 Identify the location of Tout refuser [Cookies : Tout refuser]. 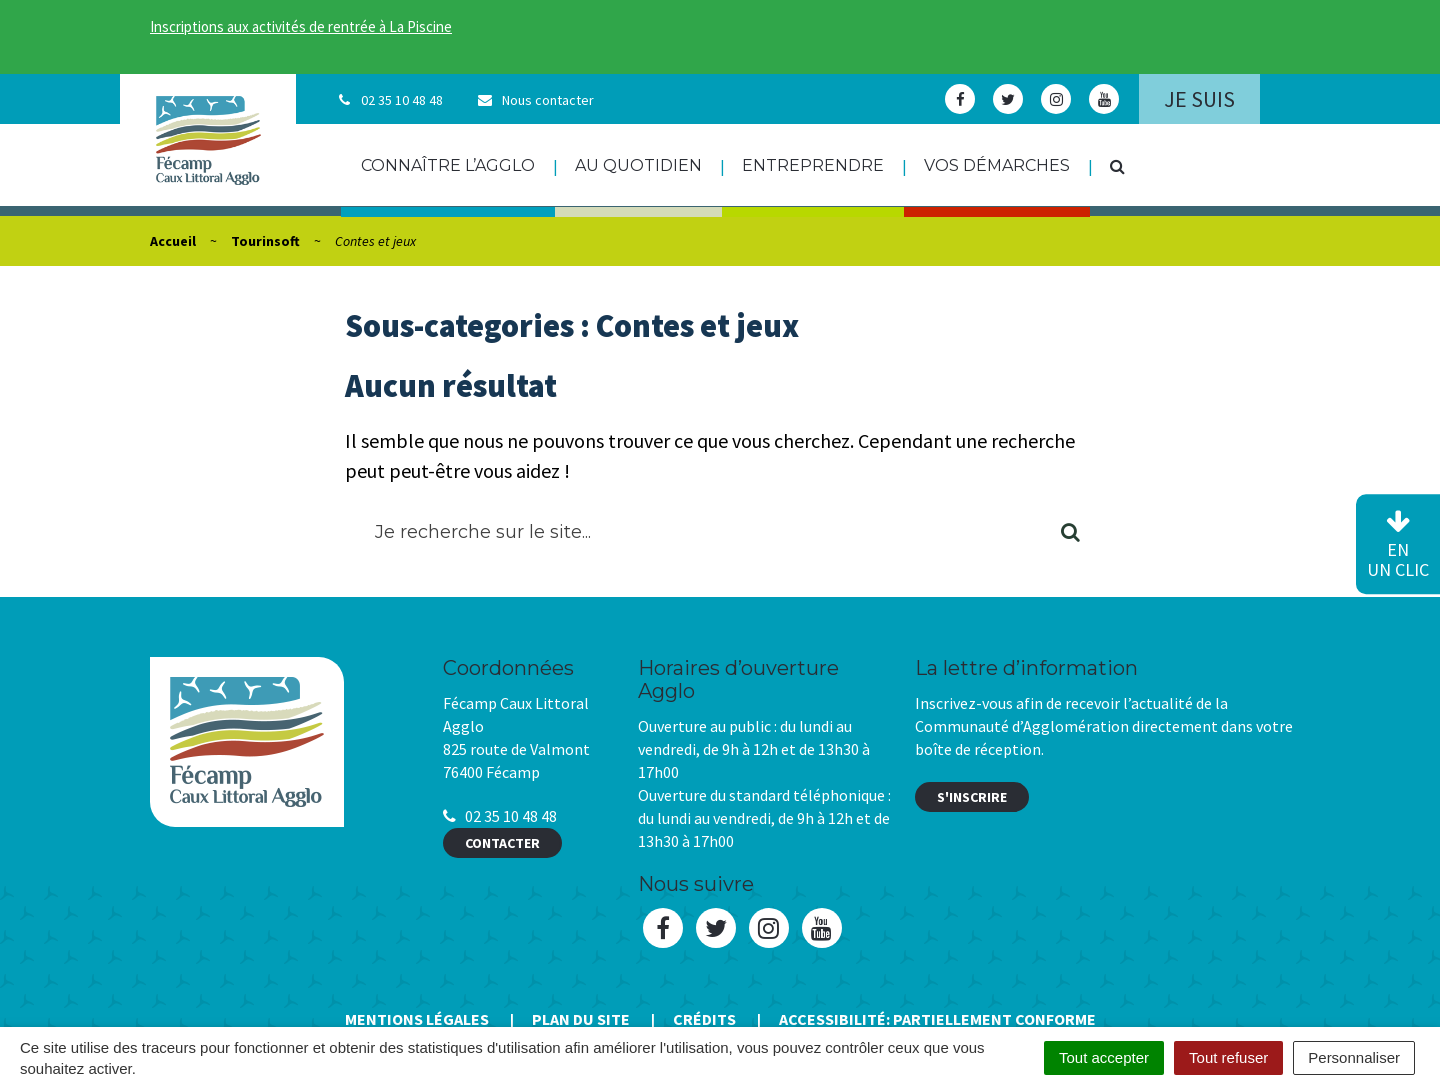
(1228, 1057).